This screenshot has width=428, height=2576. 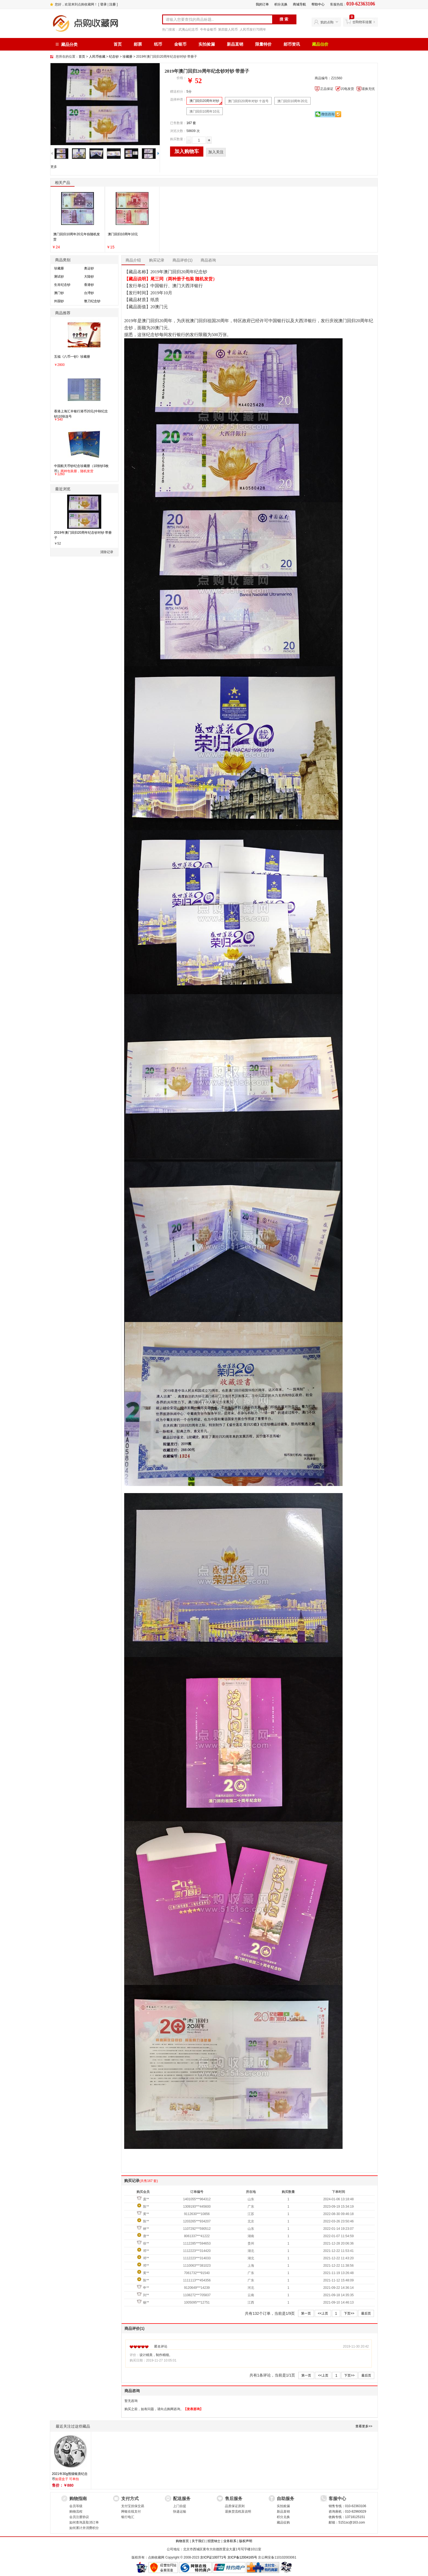 What do you see at coordinates (62, 285) in the screenshot?
I see `生肖纪念钞` at bounding box center [62, 285].